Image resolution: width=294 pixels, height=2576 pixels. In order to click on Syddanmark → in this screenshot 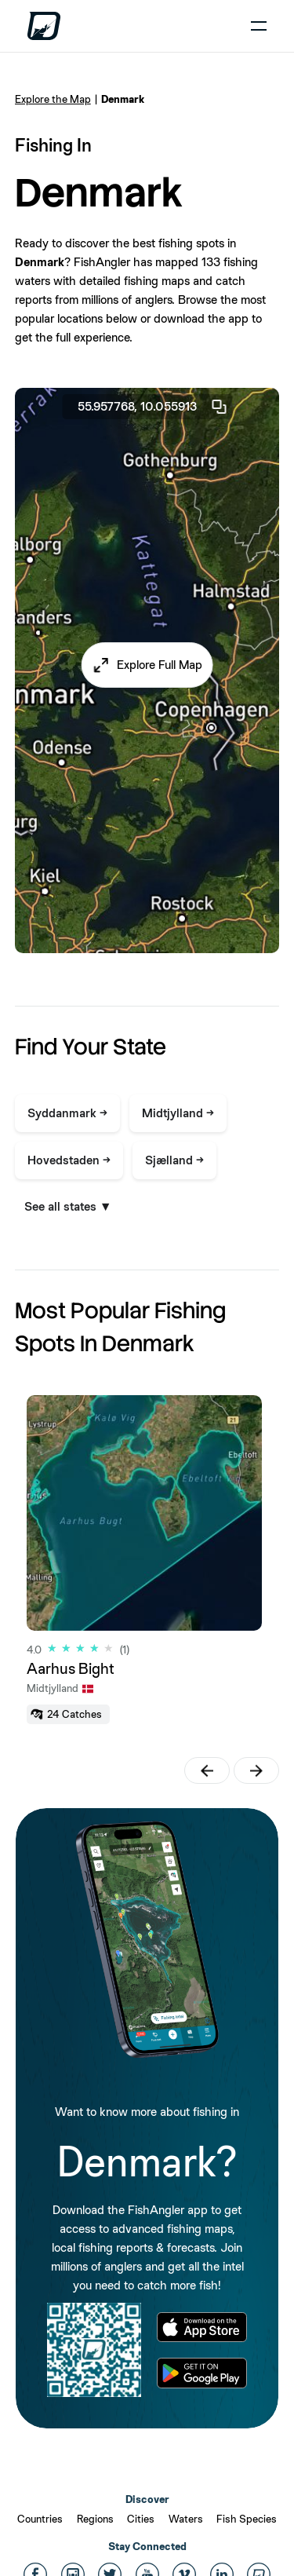, I will do `click(67, 1113)`.